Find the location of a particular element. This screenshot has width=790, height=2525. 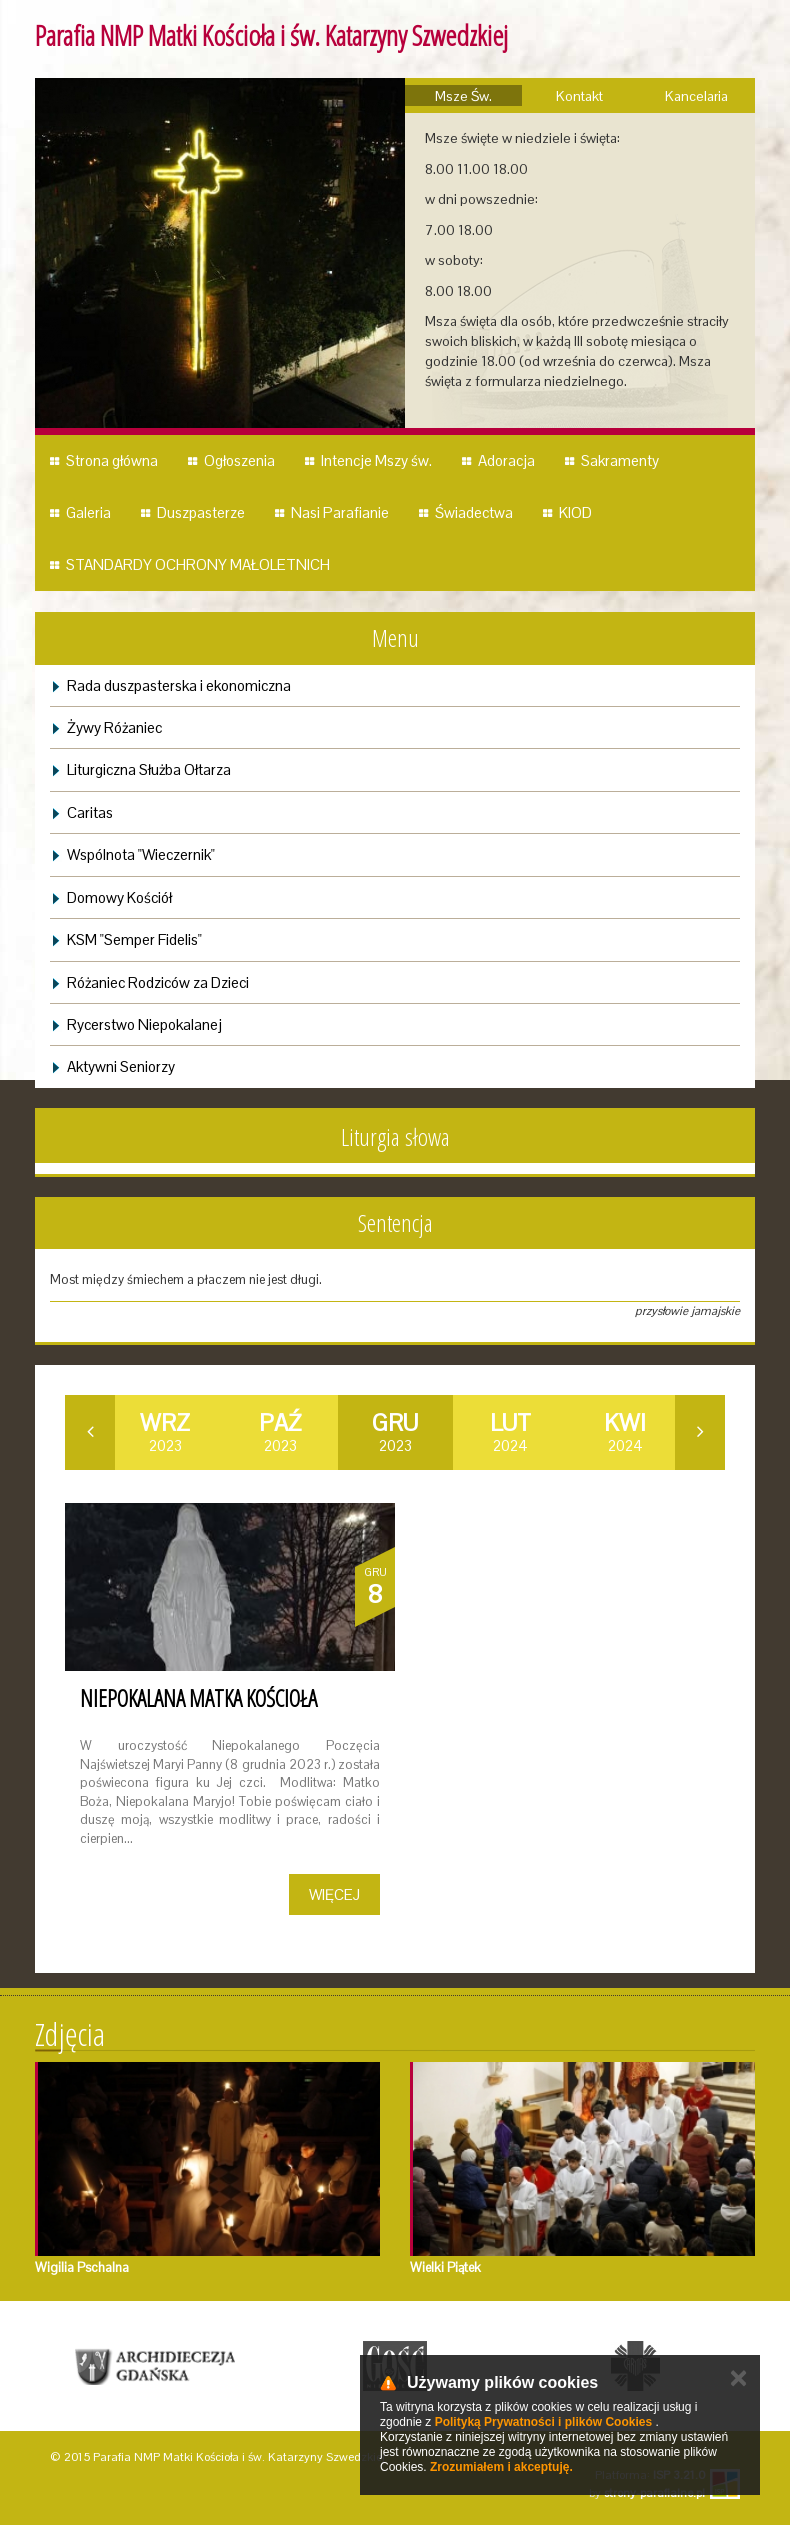

Domowy Kościół is located at coordinates (119, 897).